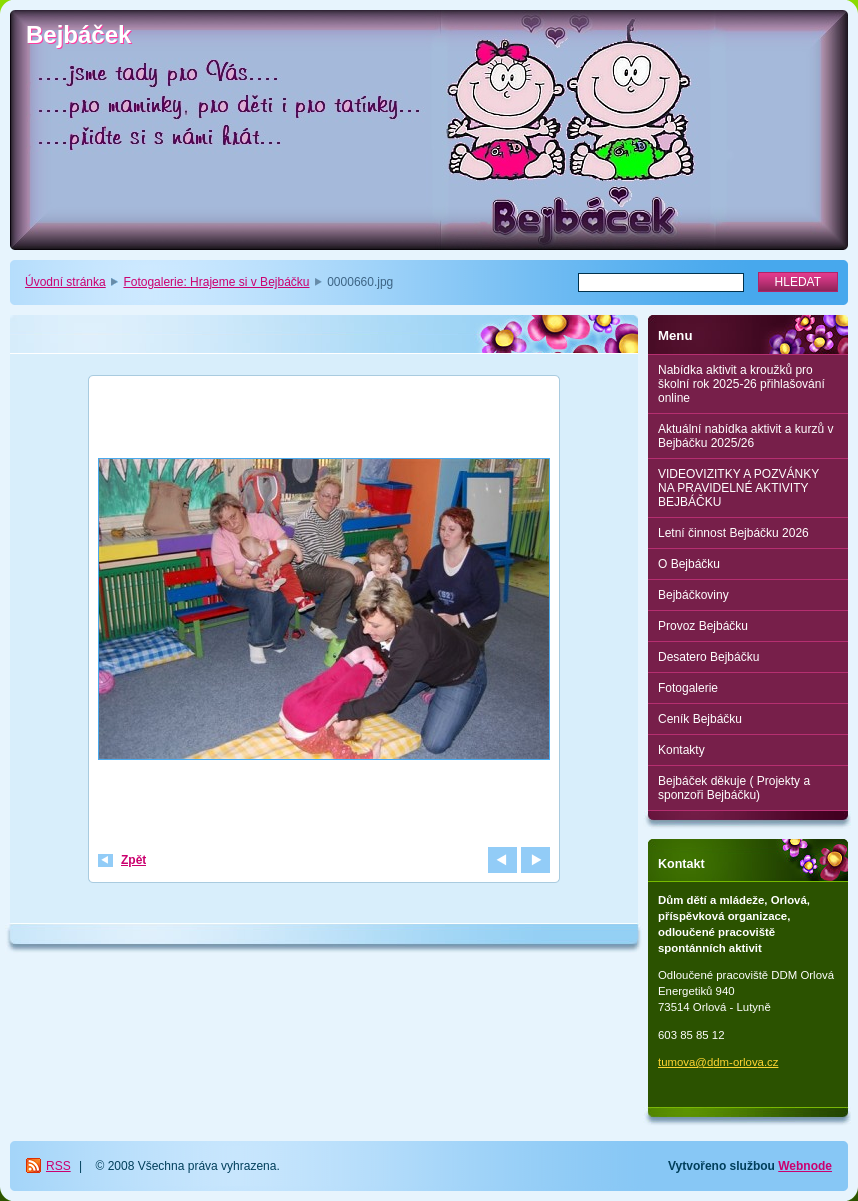 This screenshot has width=858, height=1201. What do you see at coordinates (745, 436) in the screenshot?
I see `Aktuální nabídka aktivit a kurzů v Bejbáčku 2025/26` at bounding box center [745, 436].